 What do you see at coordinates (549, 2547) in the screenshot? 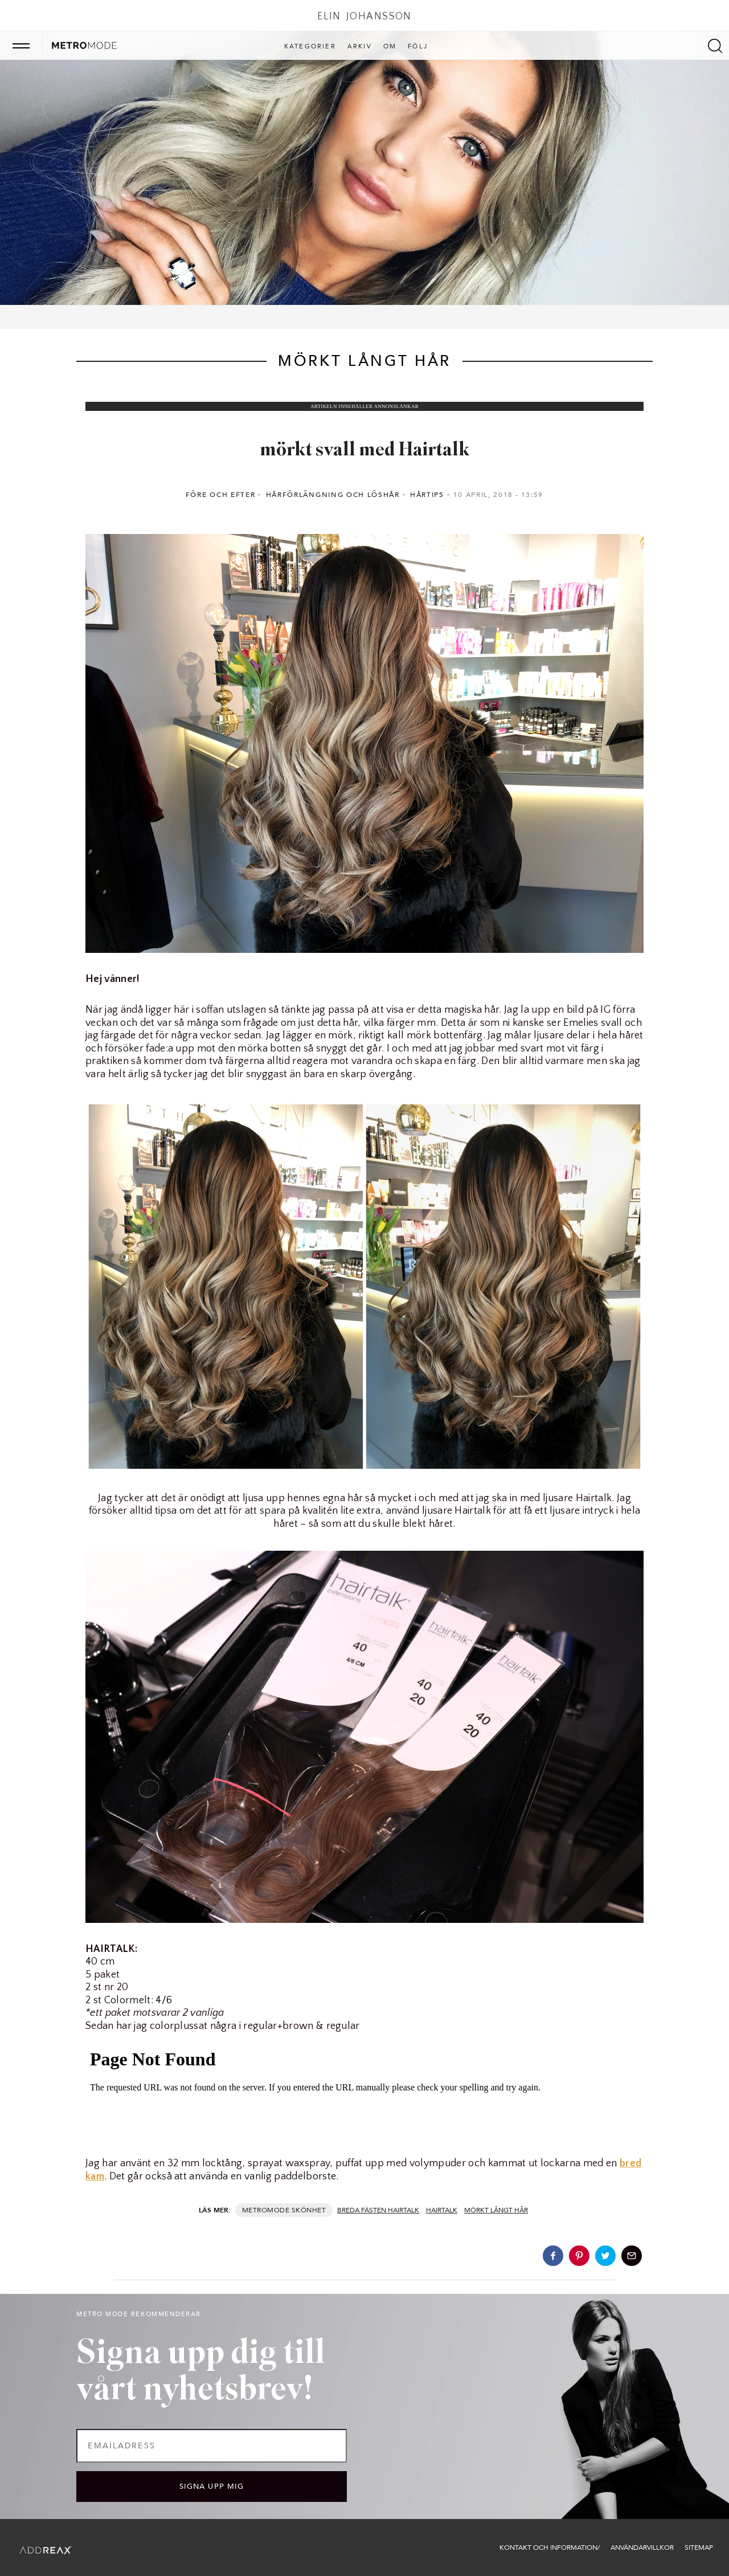
I see `Kontakt och information/` at bounding box center [549, 2547].